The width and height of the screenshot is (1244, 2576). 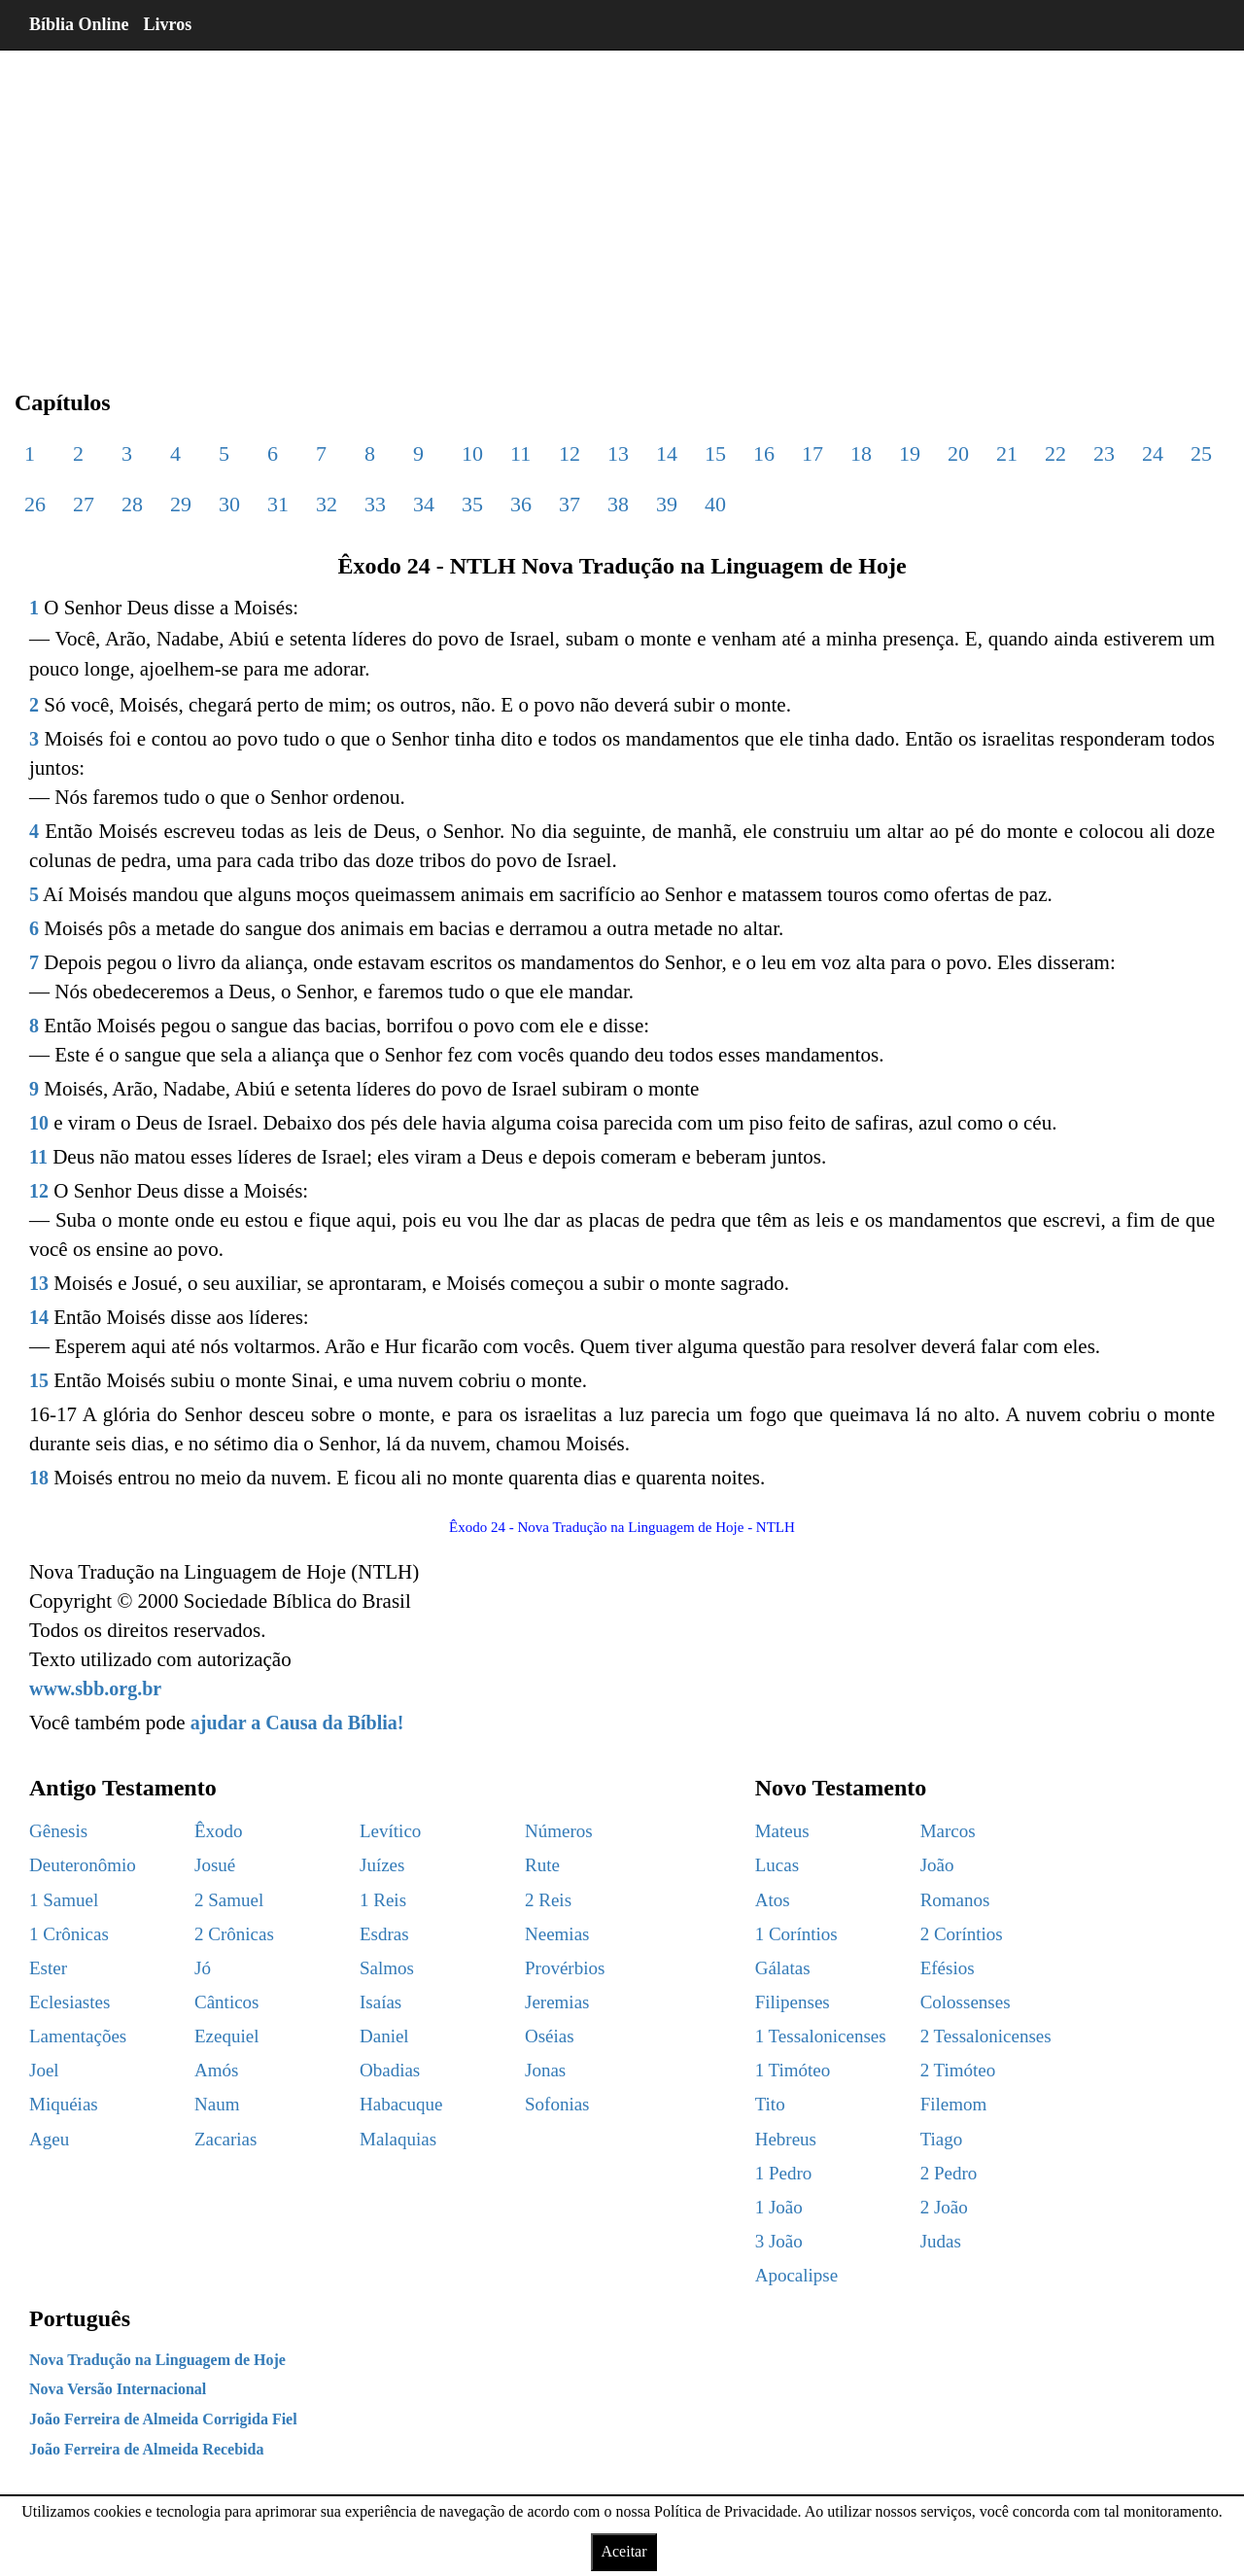 I want to click on 2 Crônicas, so click(x=234, y=1934).